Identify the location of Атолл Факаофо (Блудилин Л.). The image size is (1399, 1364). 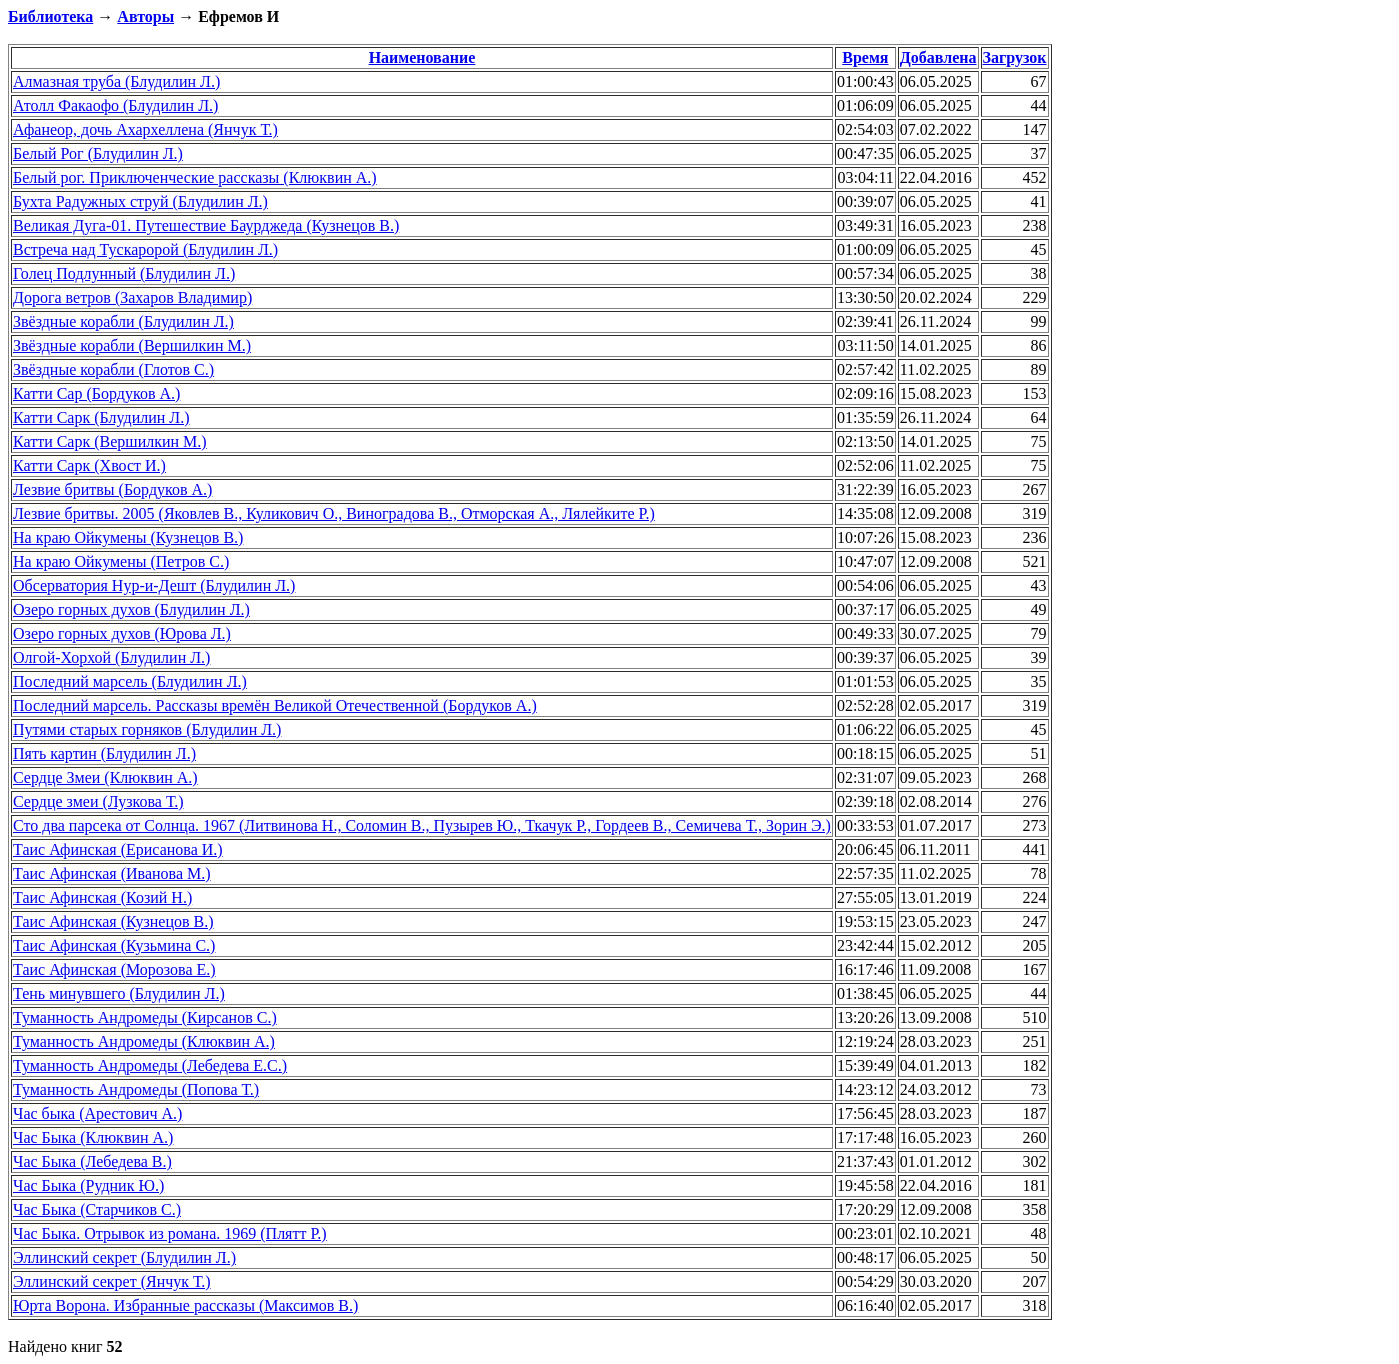
(115, 105).